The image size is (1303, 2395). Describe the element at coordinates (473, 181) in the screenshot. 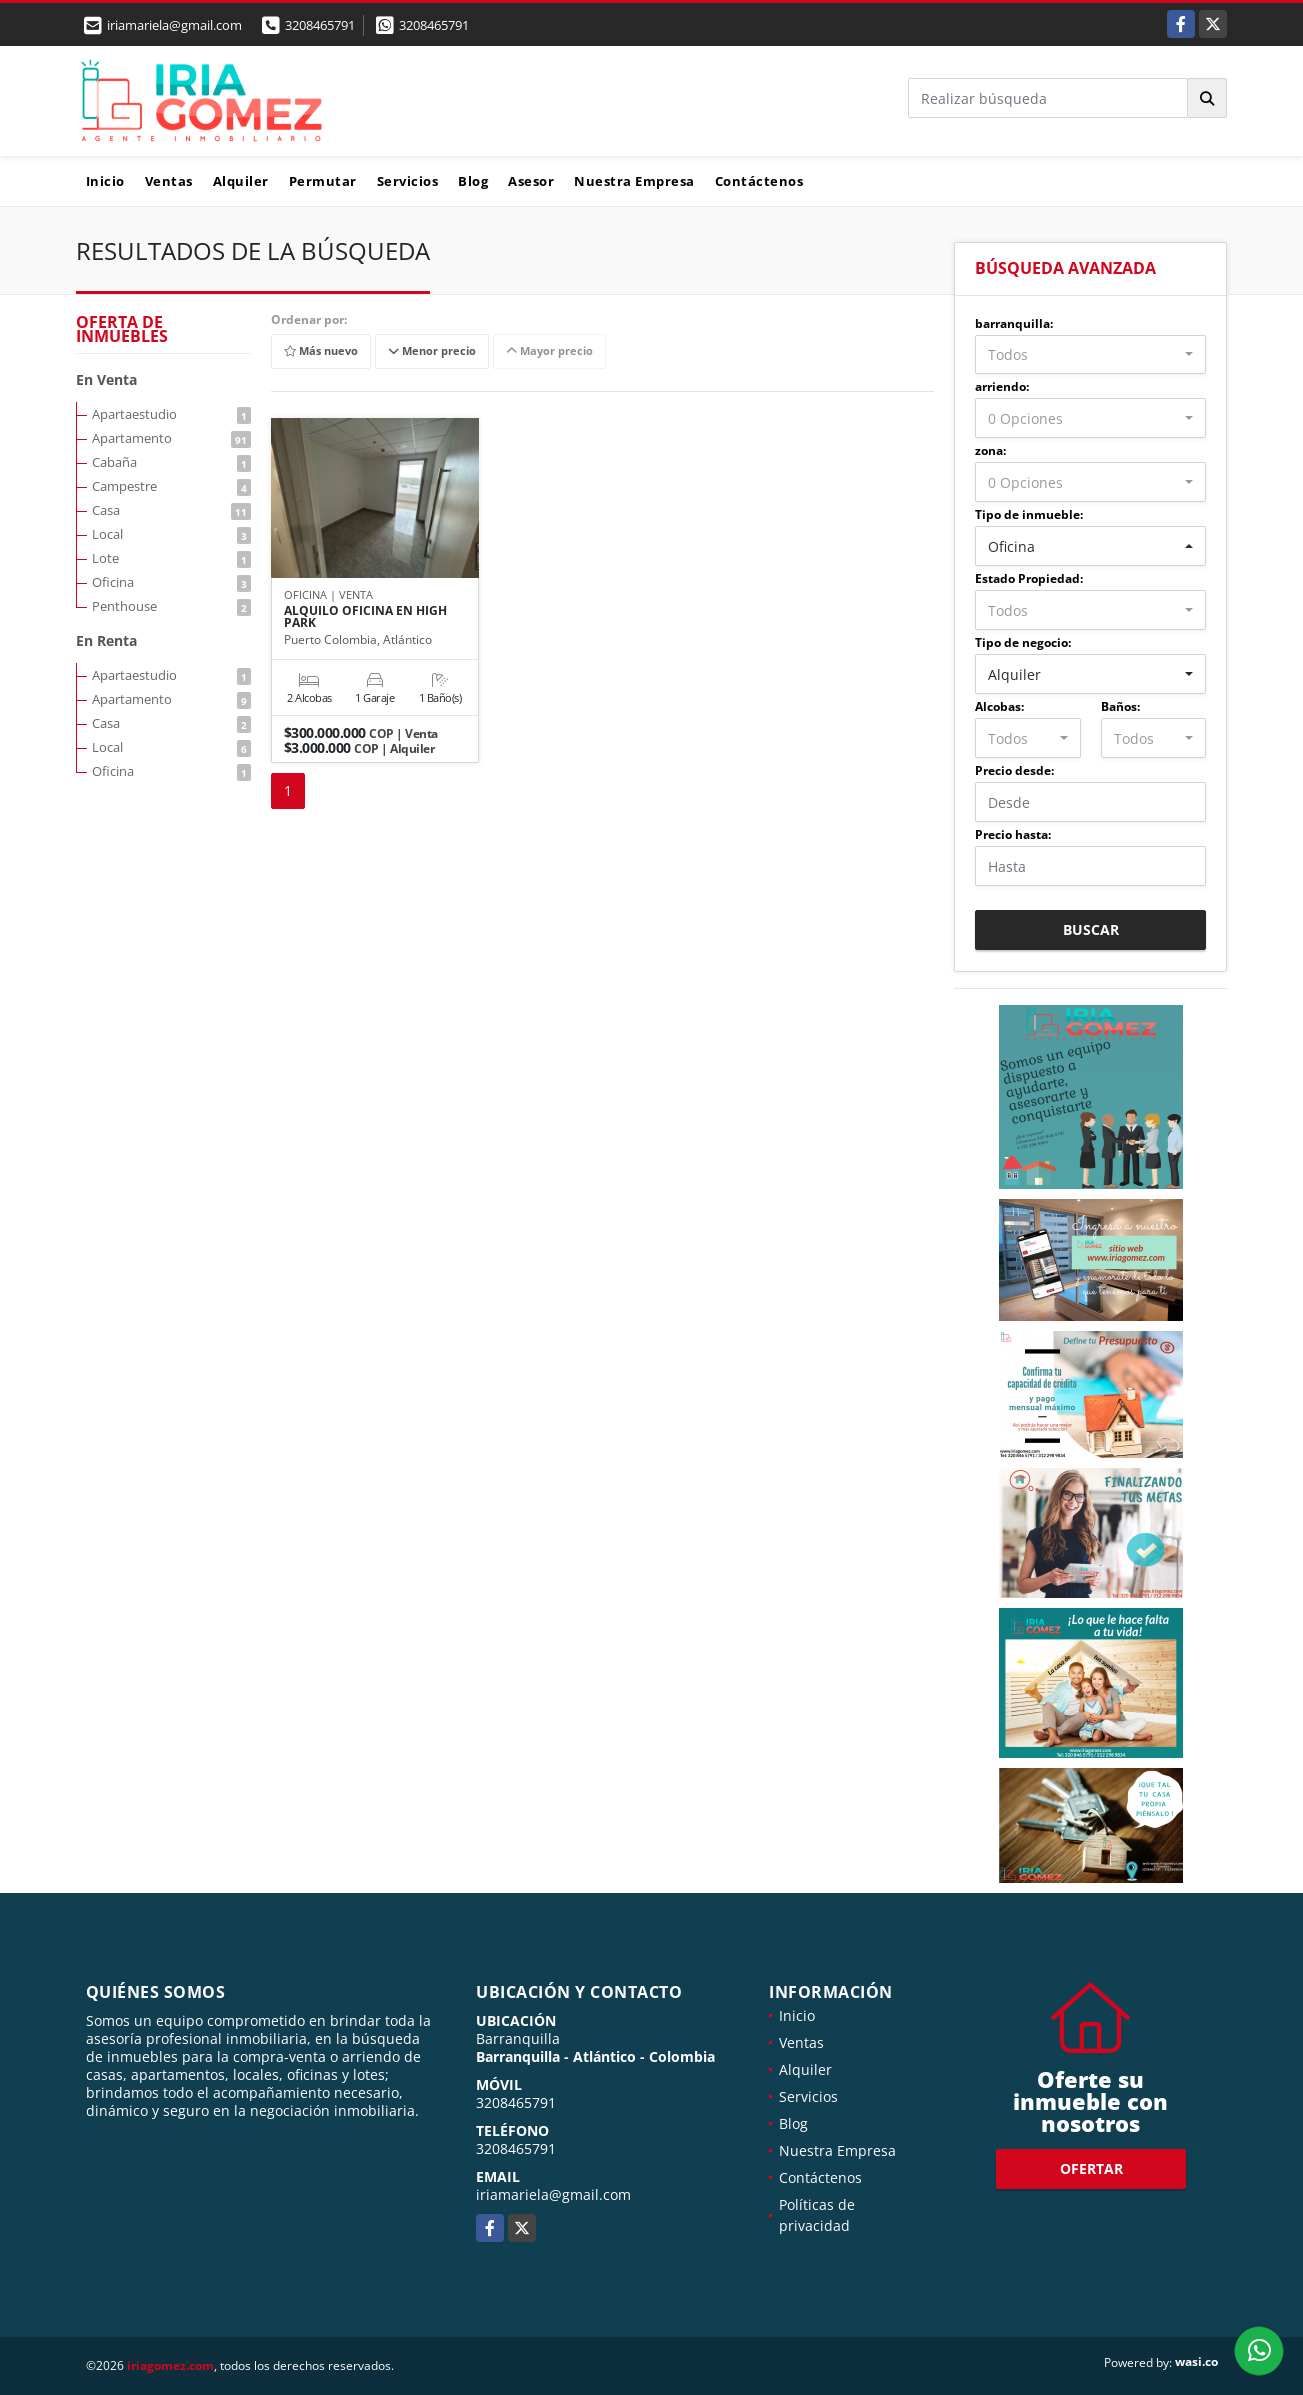

I see `Blog` at that location.